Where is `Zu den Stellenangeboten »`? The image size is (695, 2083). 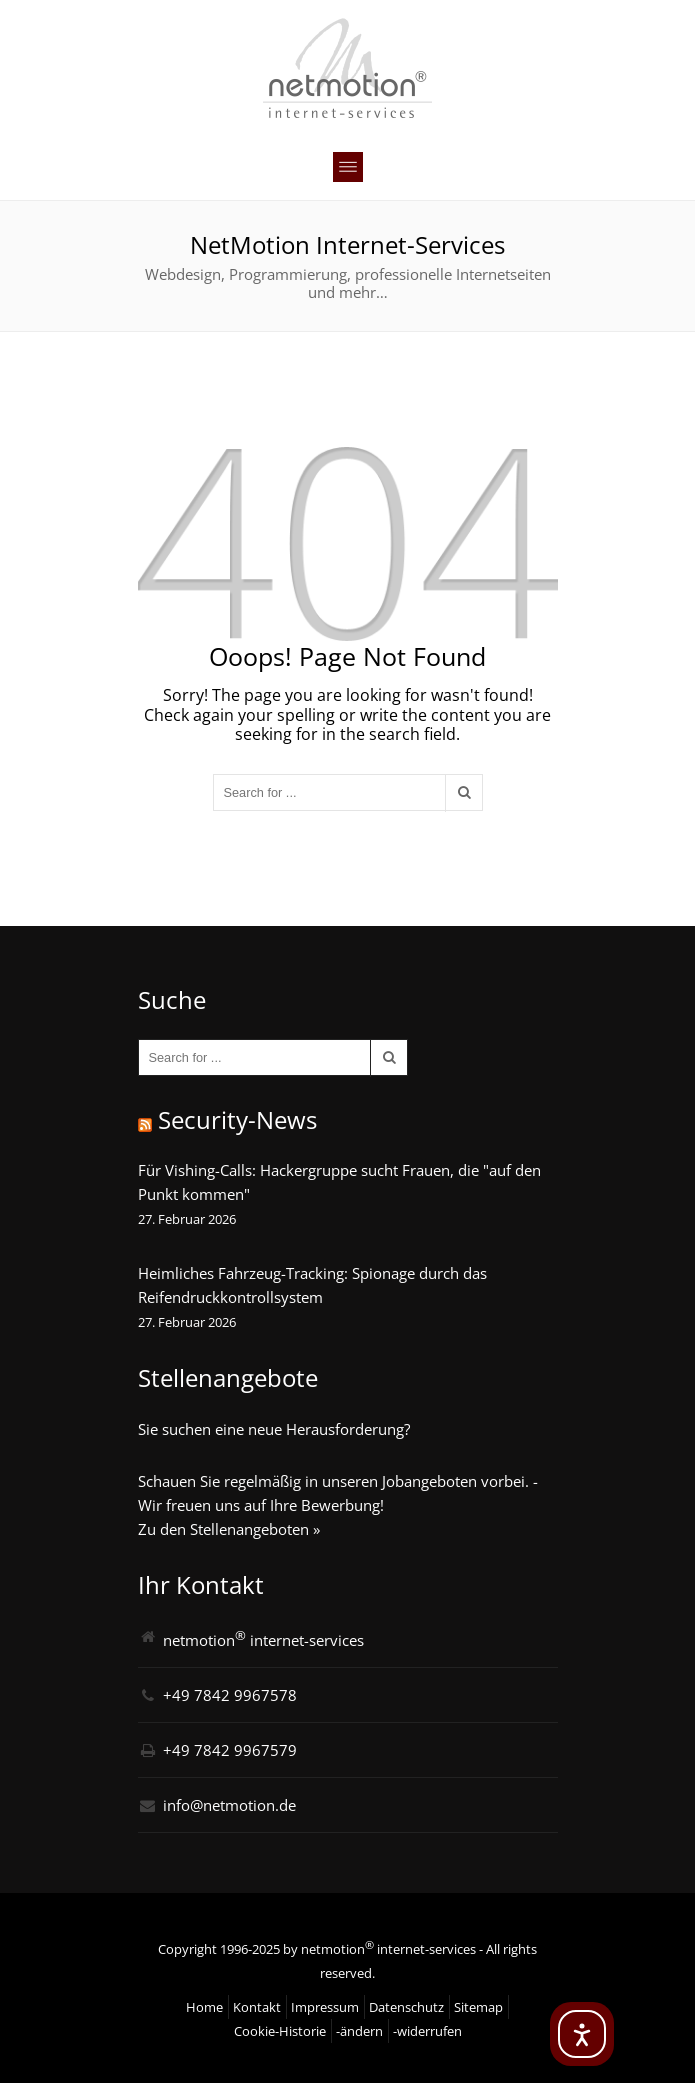
Zu den Stellenangeboten » is located at coordinates (229, 1529).